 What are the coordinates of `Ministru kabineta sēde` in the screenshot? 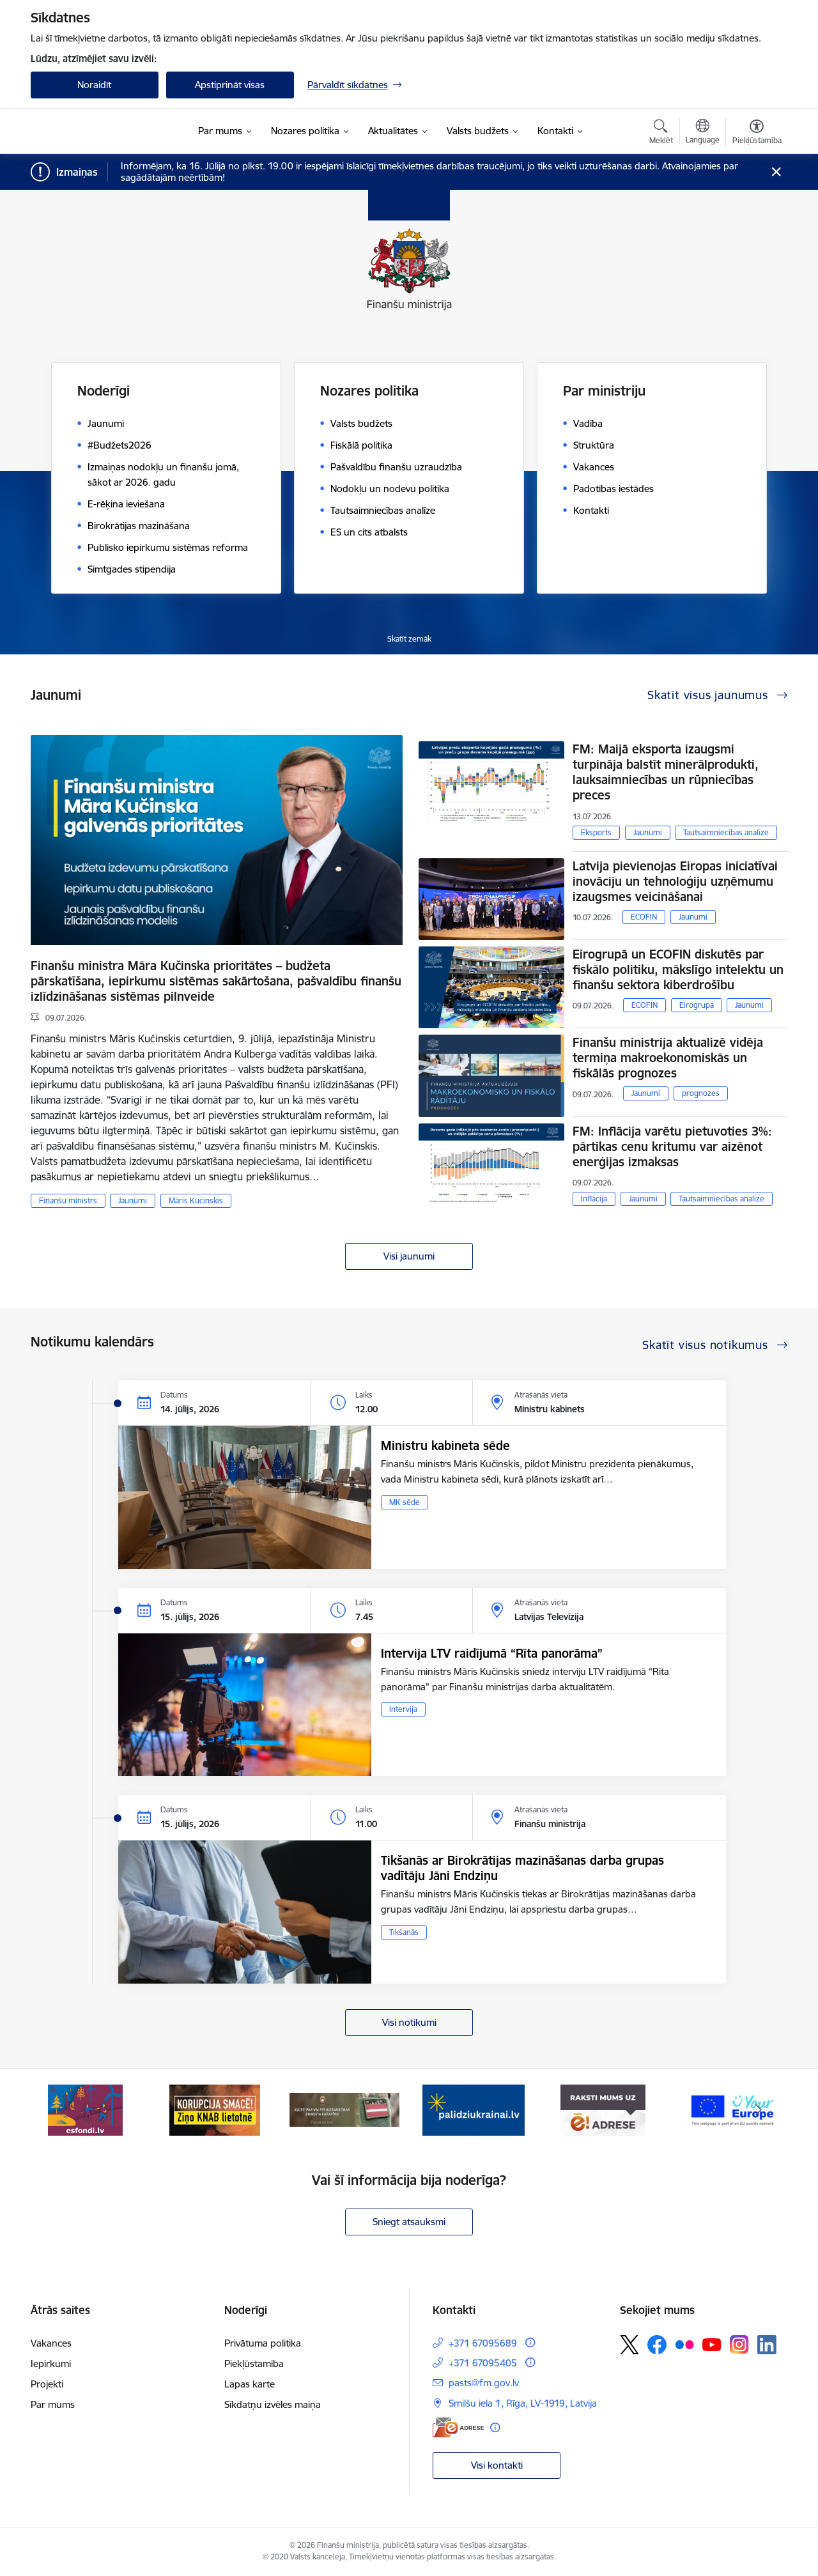 It's located at (445, 1445).